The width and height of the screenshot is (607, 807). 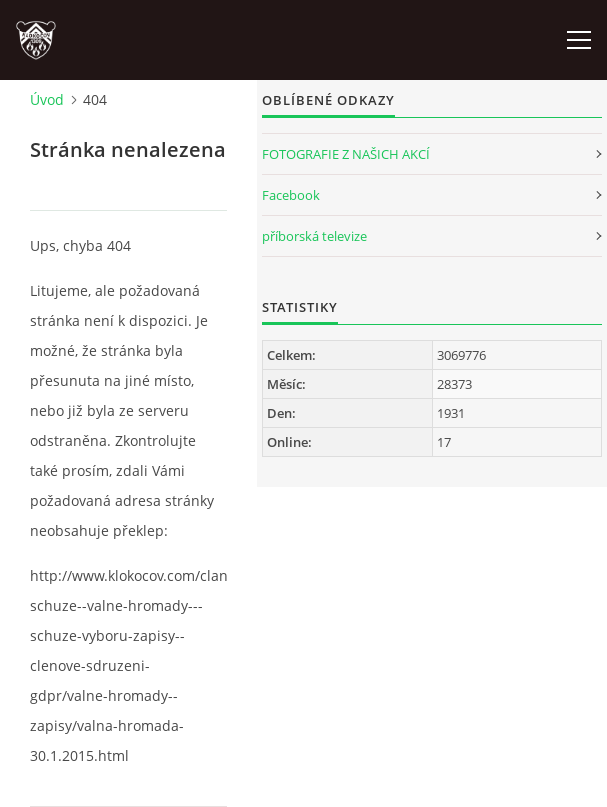 I want to click on FOTOGRAFIE Z NAŠICH AKCÍ, so click(x=346, y=154).